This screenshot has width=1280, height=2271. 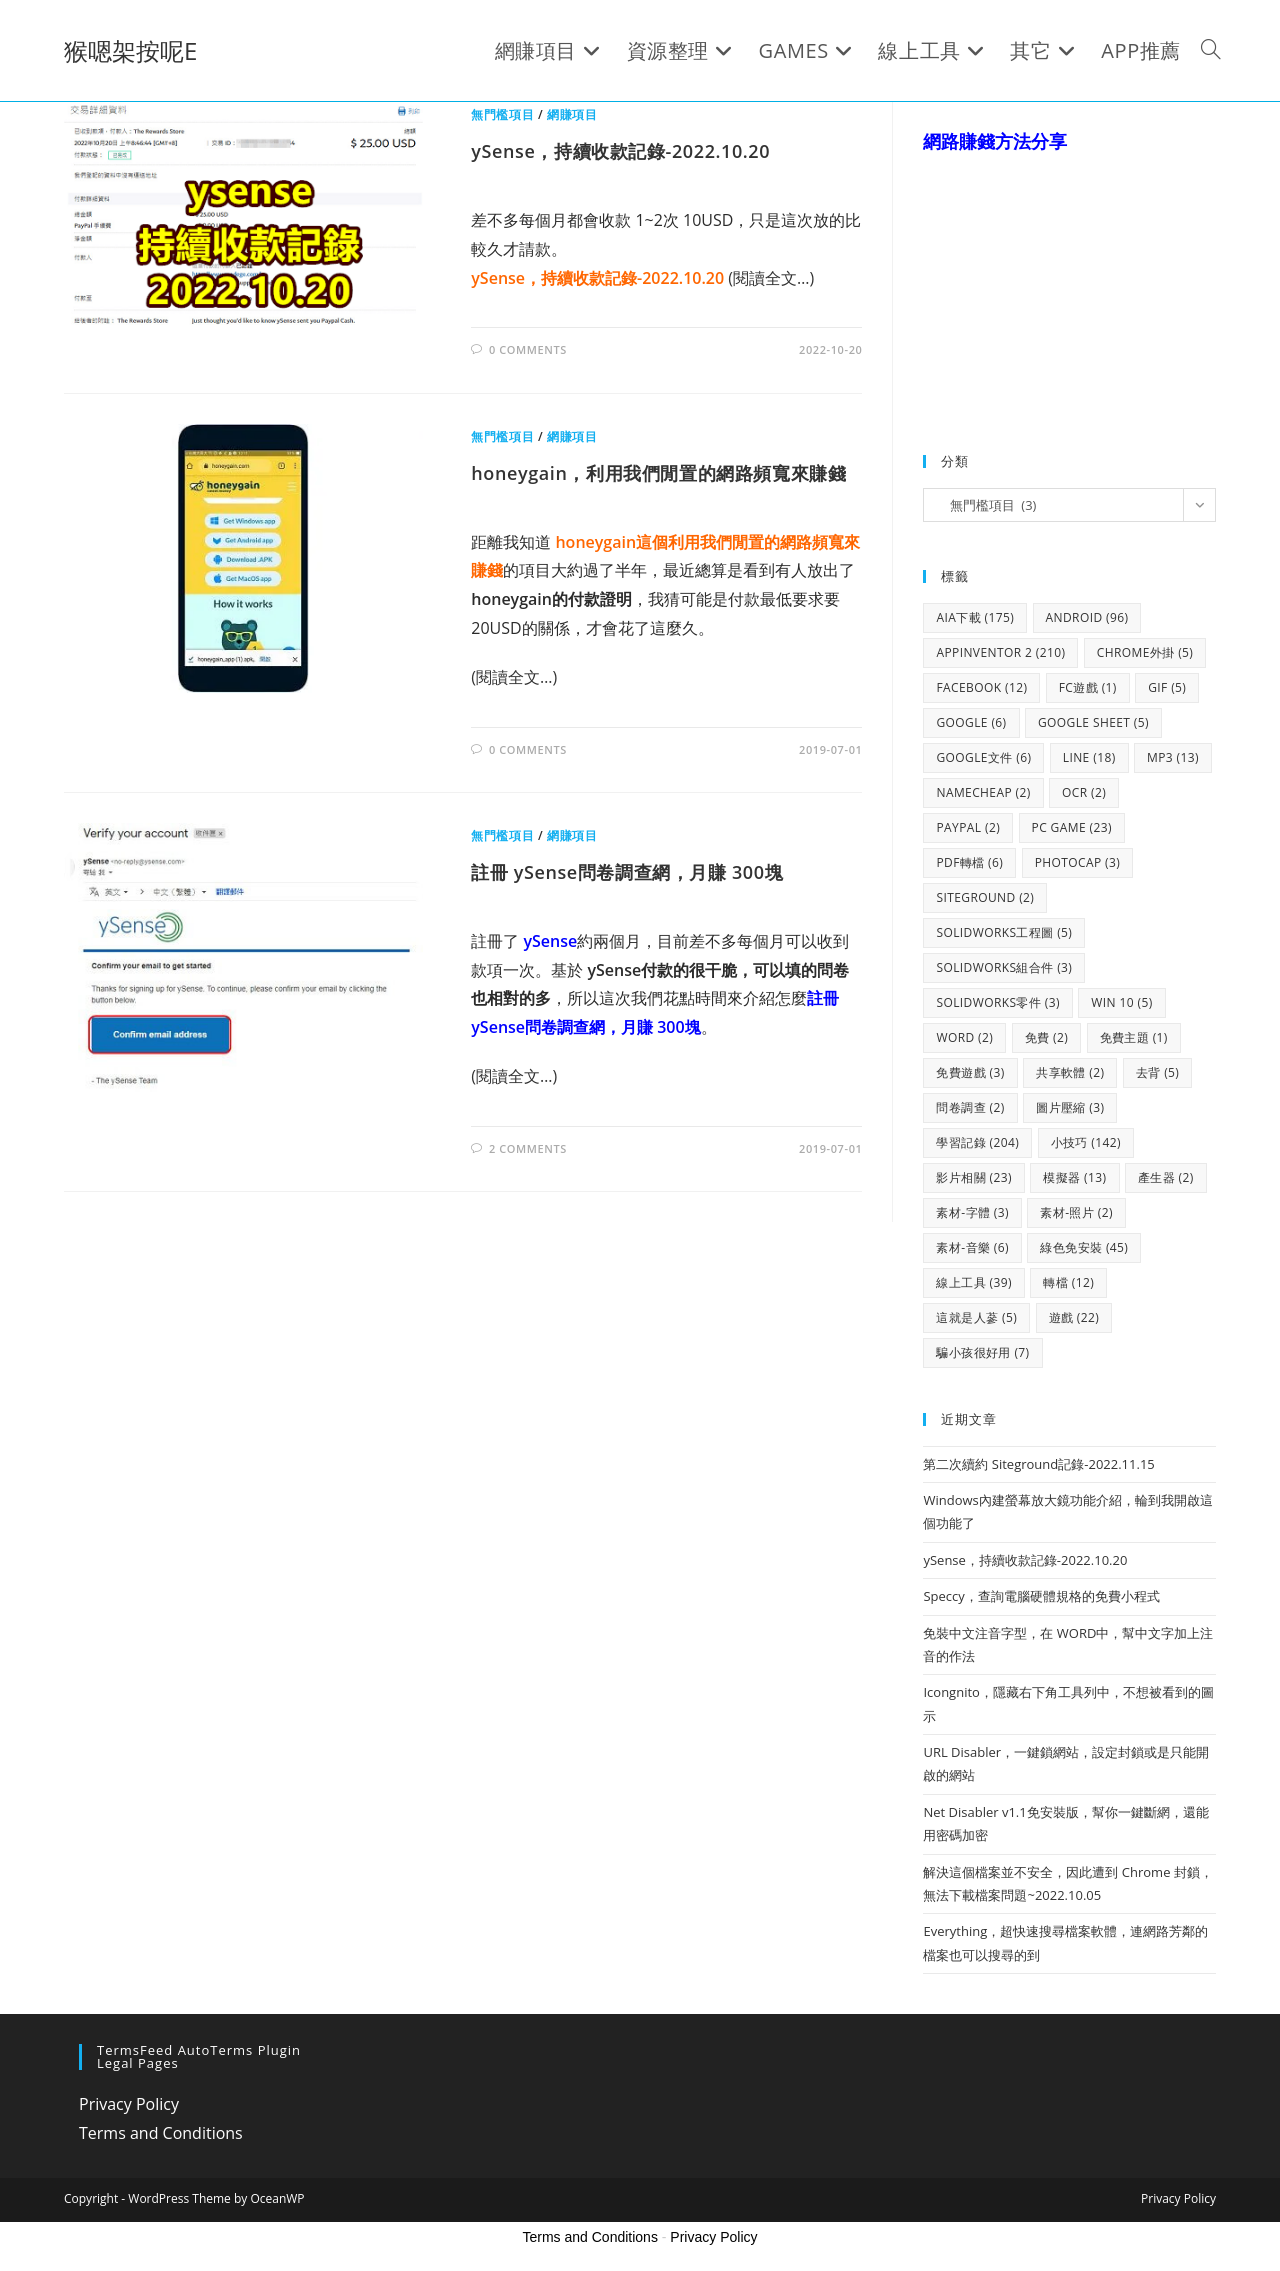 What do you see at coordinates (1167, 687) in the screenshot?
I see `gif [gif (5 個項目)]` at bounding box center [1167, 687].